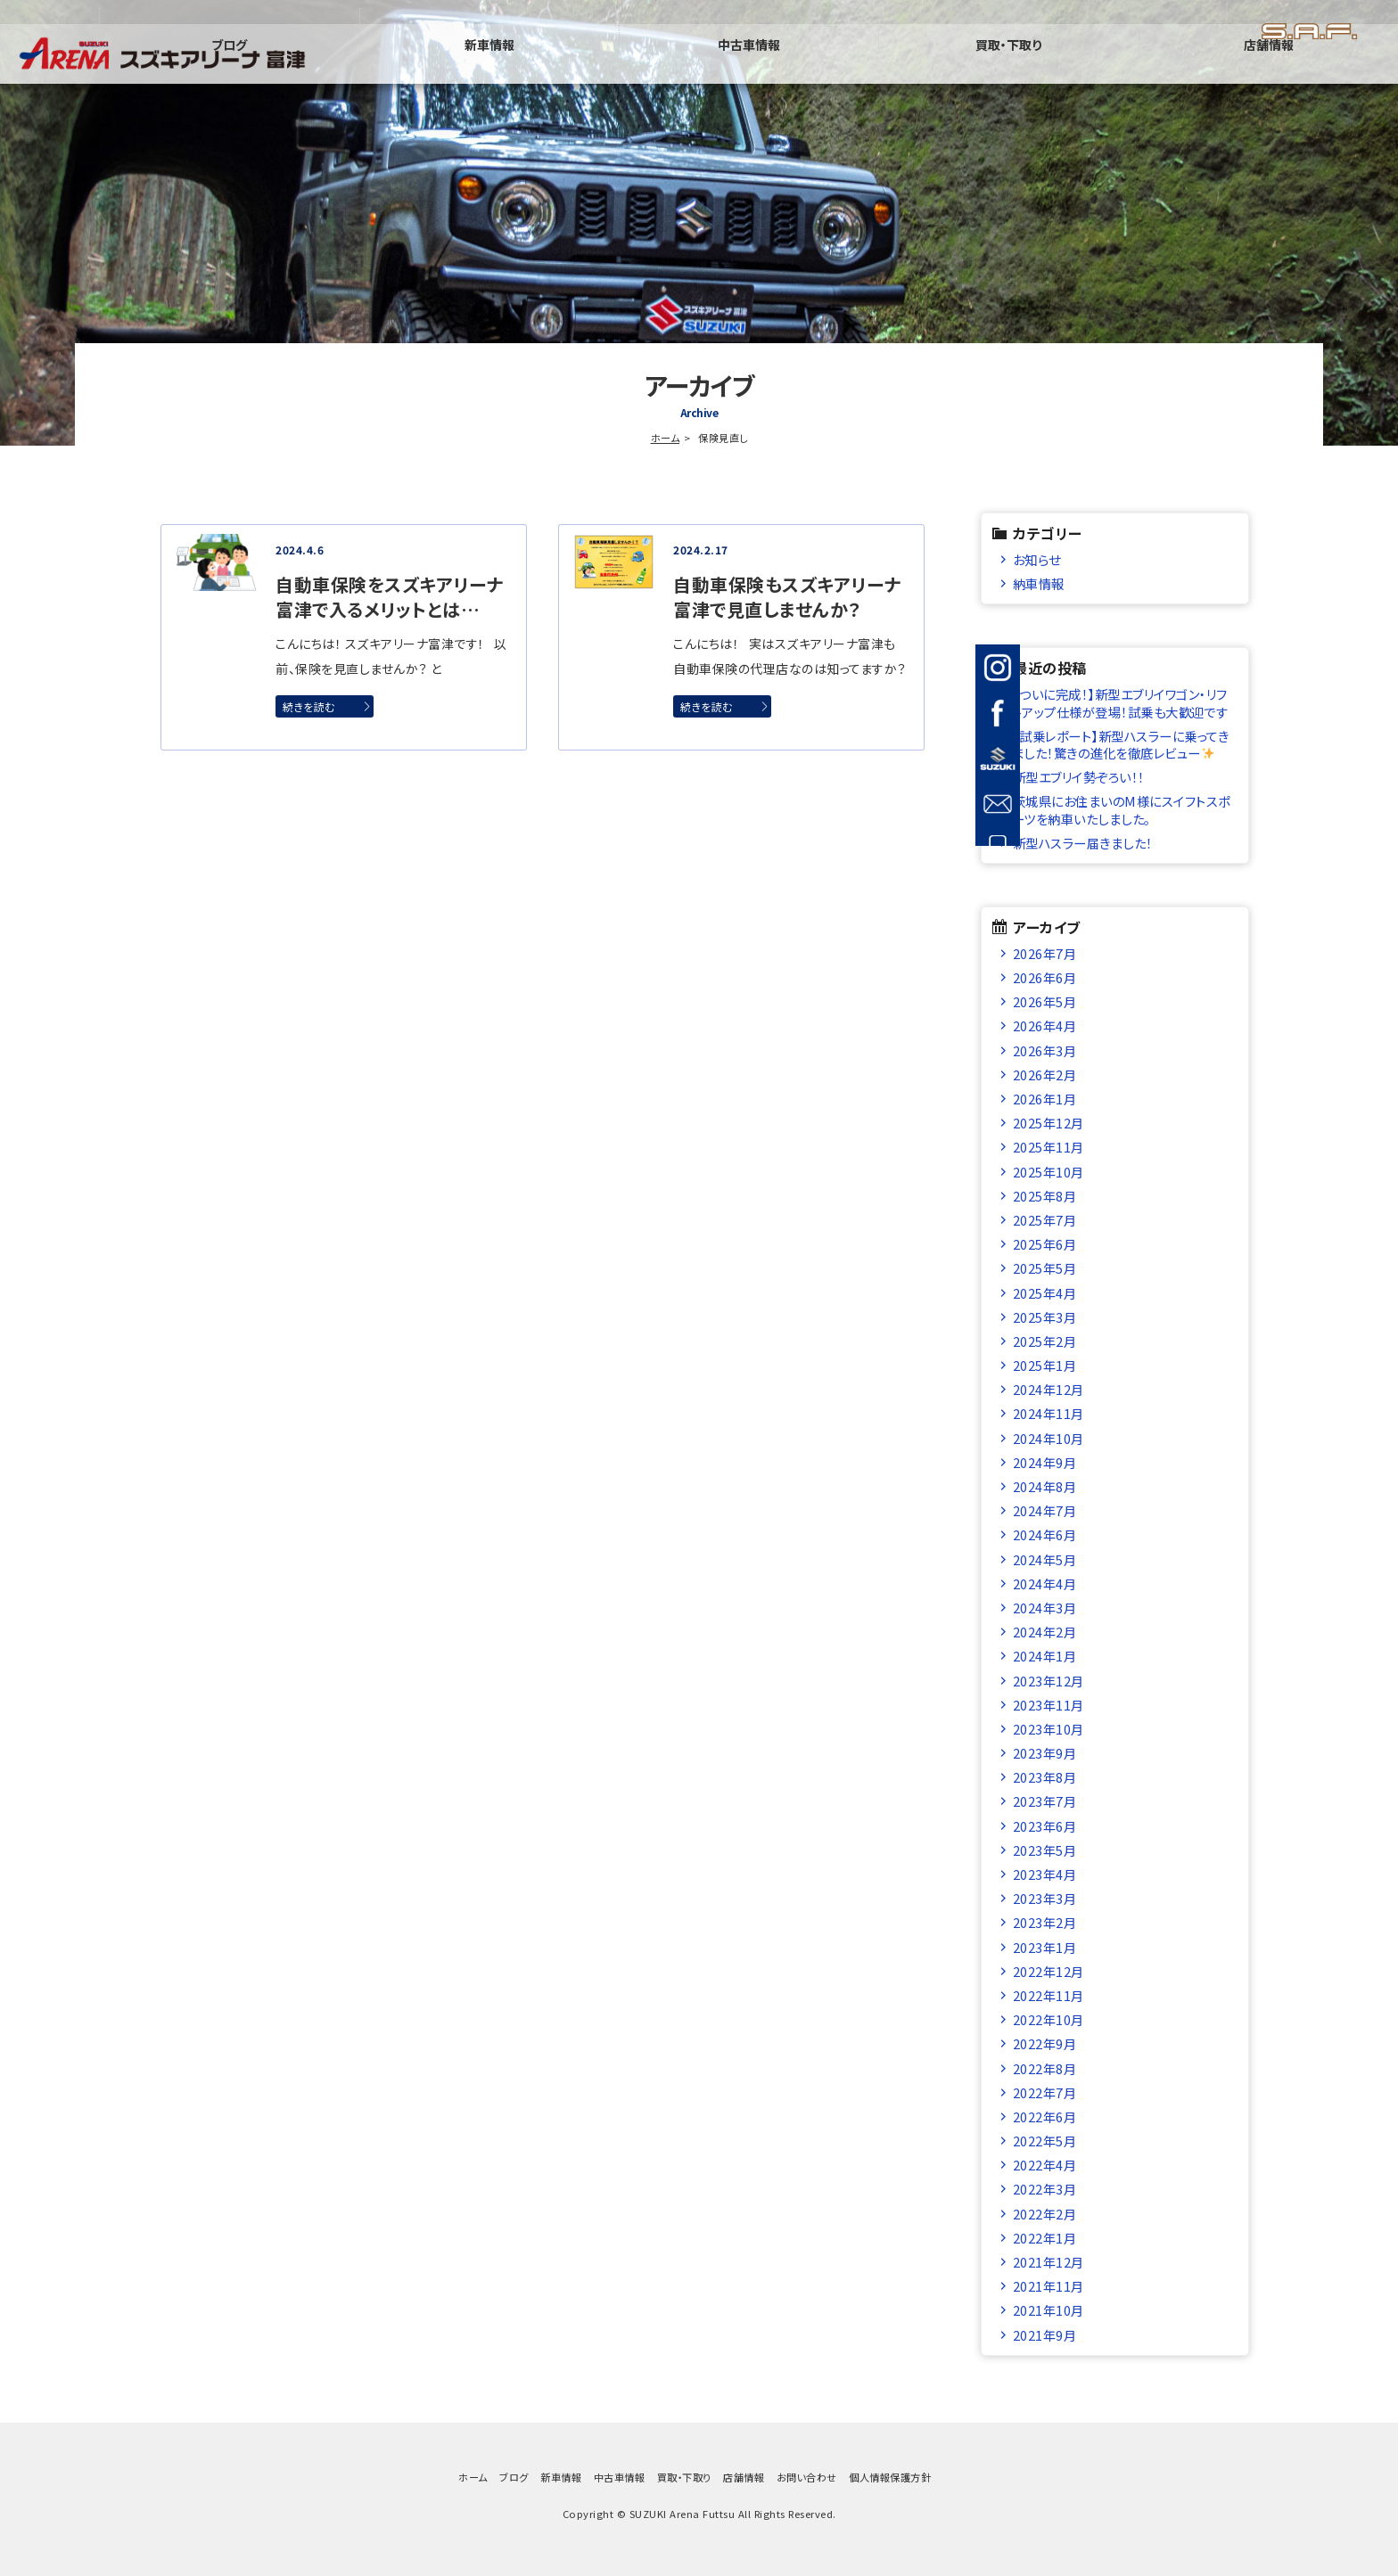 This screenshot has width=1398, height=2576. Describe the element at coordinates (1045, 1050) in the screenshot. I see `2026年3月` at that location.